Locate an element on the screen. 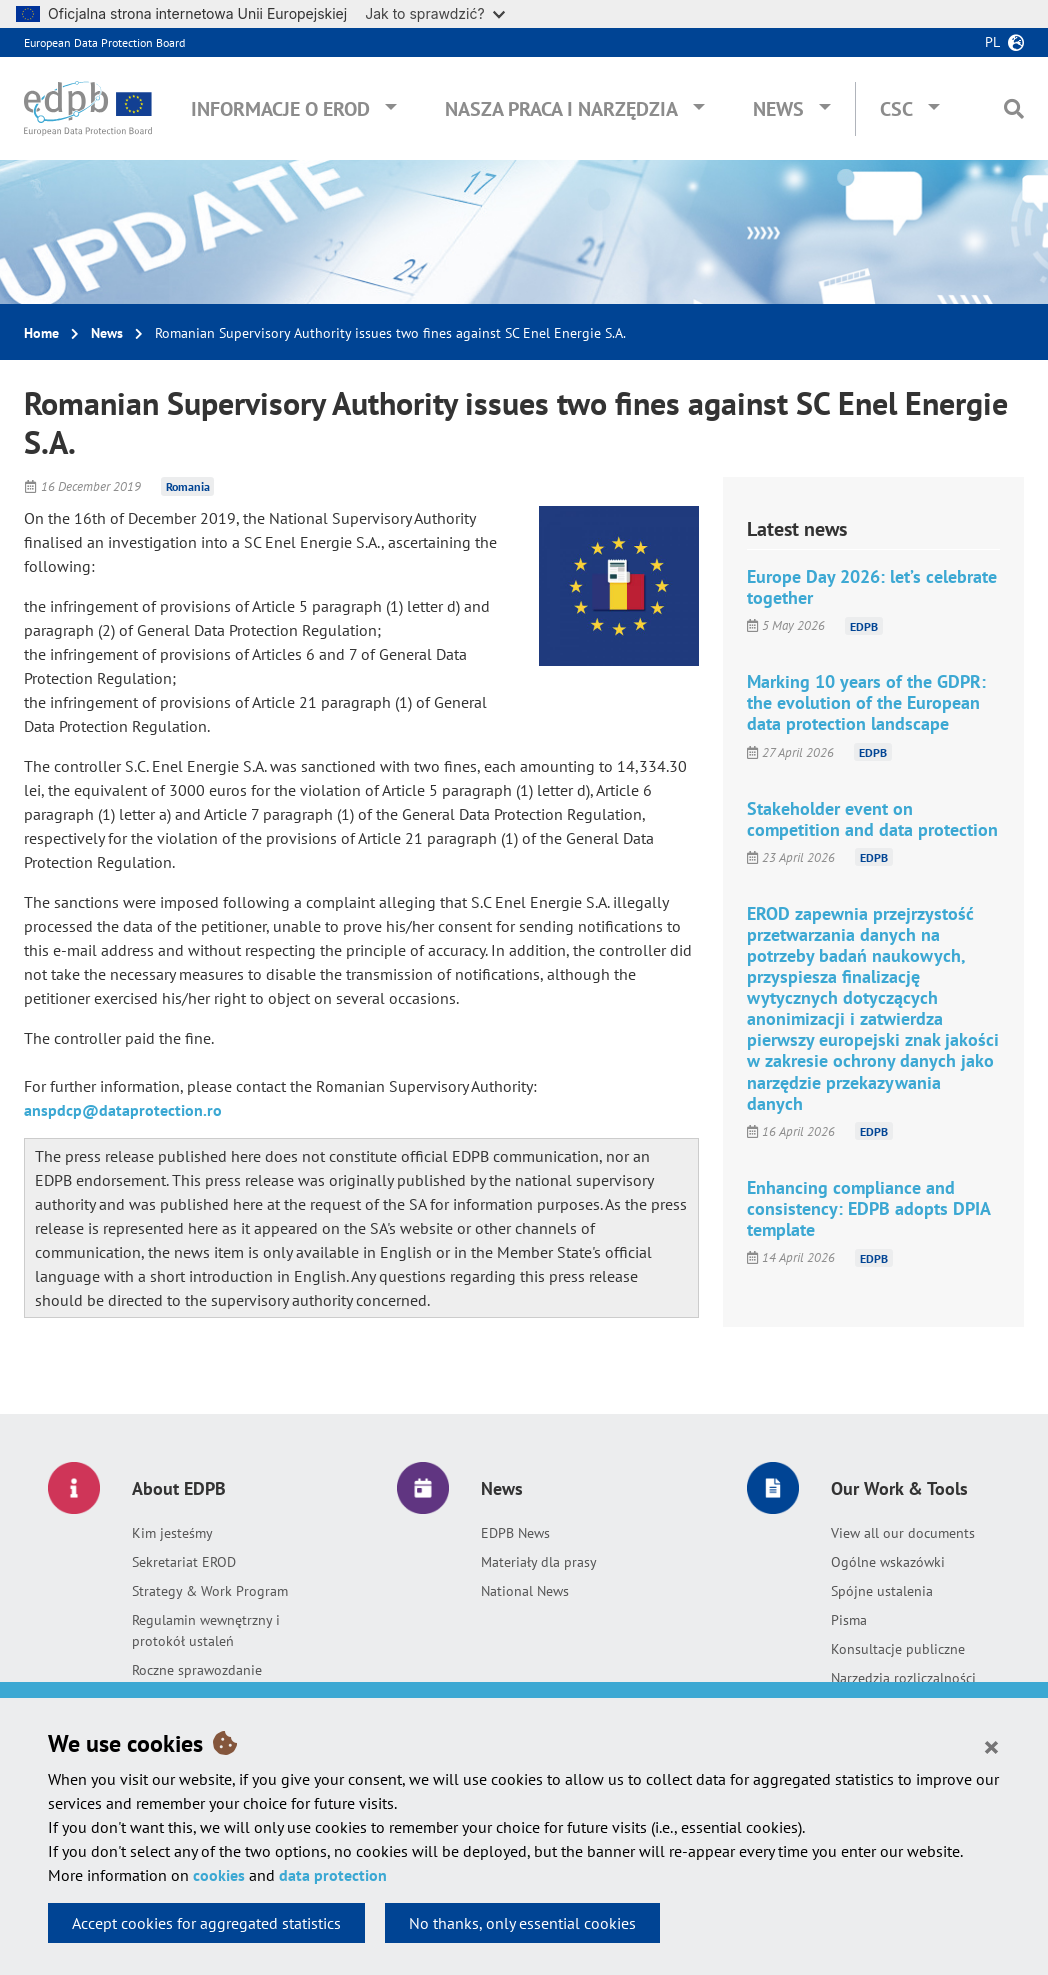 Image resolution: width=1048 pixels, height=1975 pixels. Nasza praca i narzędzia is located at coordinates (561, 109).